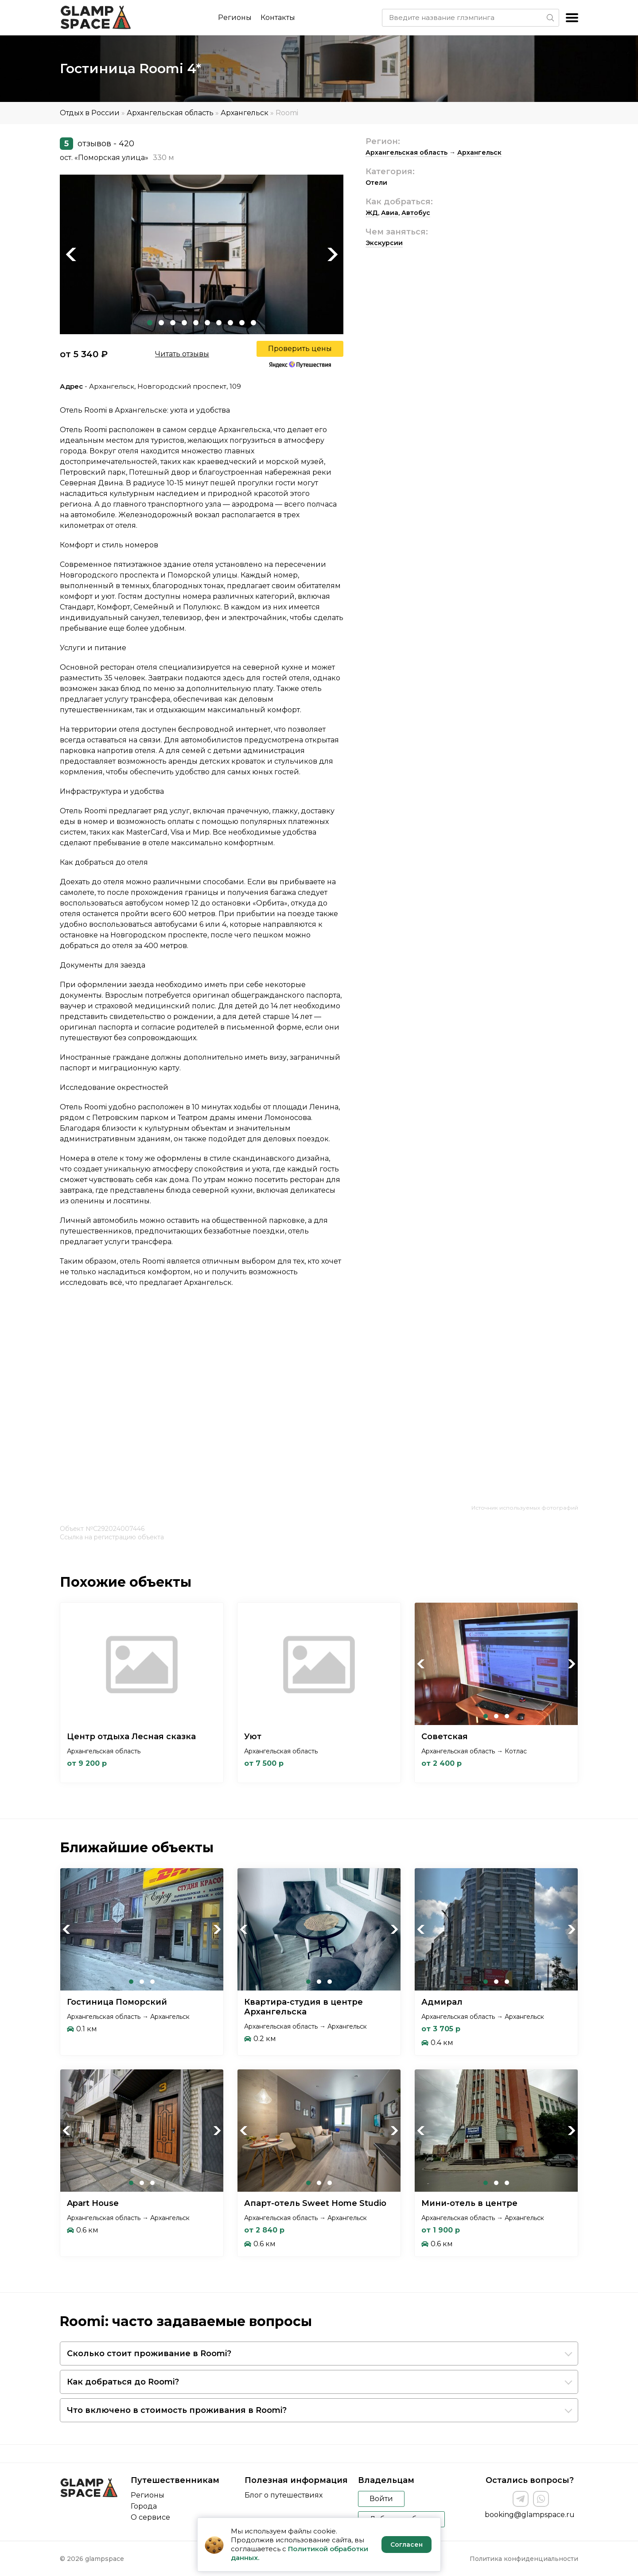 The image size is (638, 2576). What do you see at coordinates (144, 2506) in the screenshot?
I see `Города` at bounding box center [144, 2506].